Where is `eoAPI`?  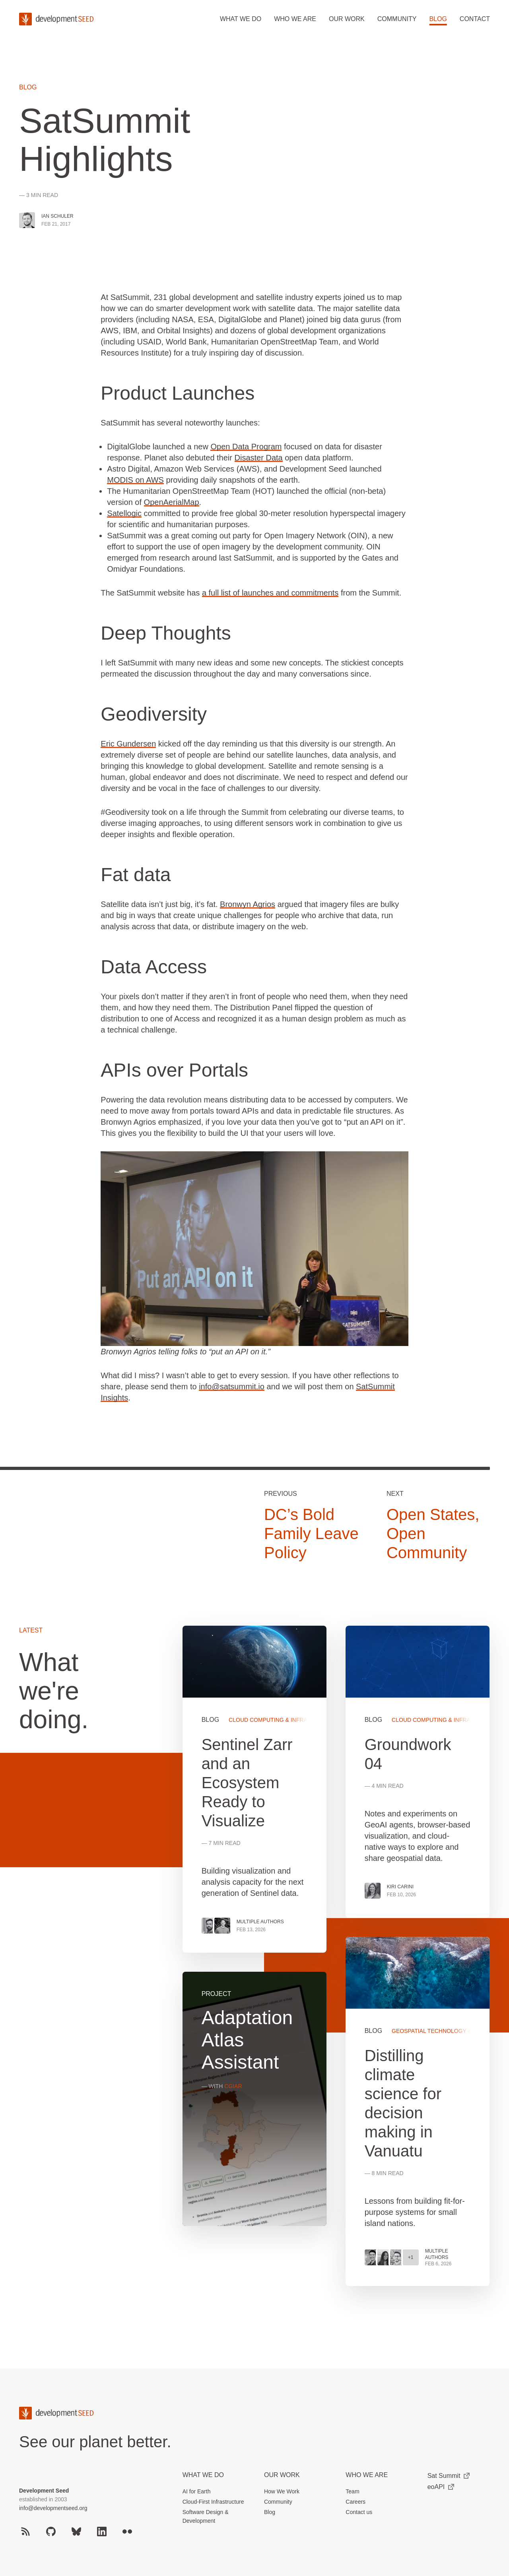
eoAPI is located at coordinates (441, 2486).